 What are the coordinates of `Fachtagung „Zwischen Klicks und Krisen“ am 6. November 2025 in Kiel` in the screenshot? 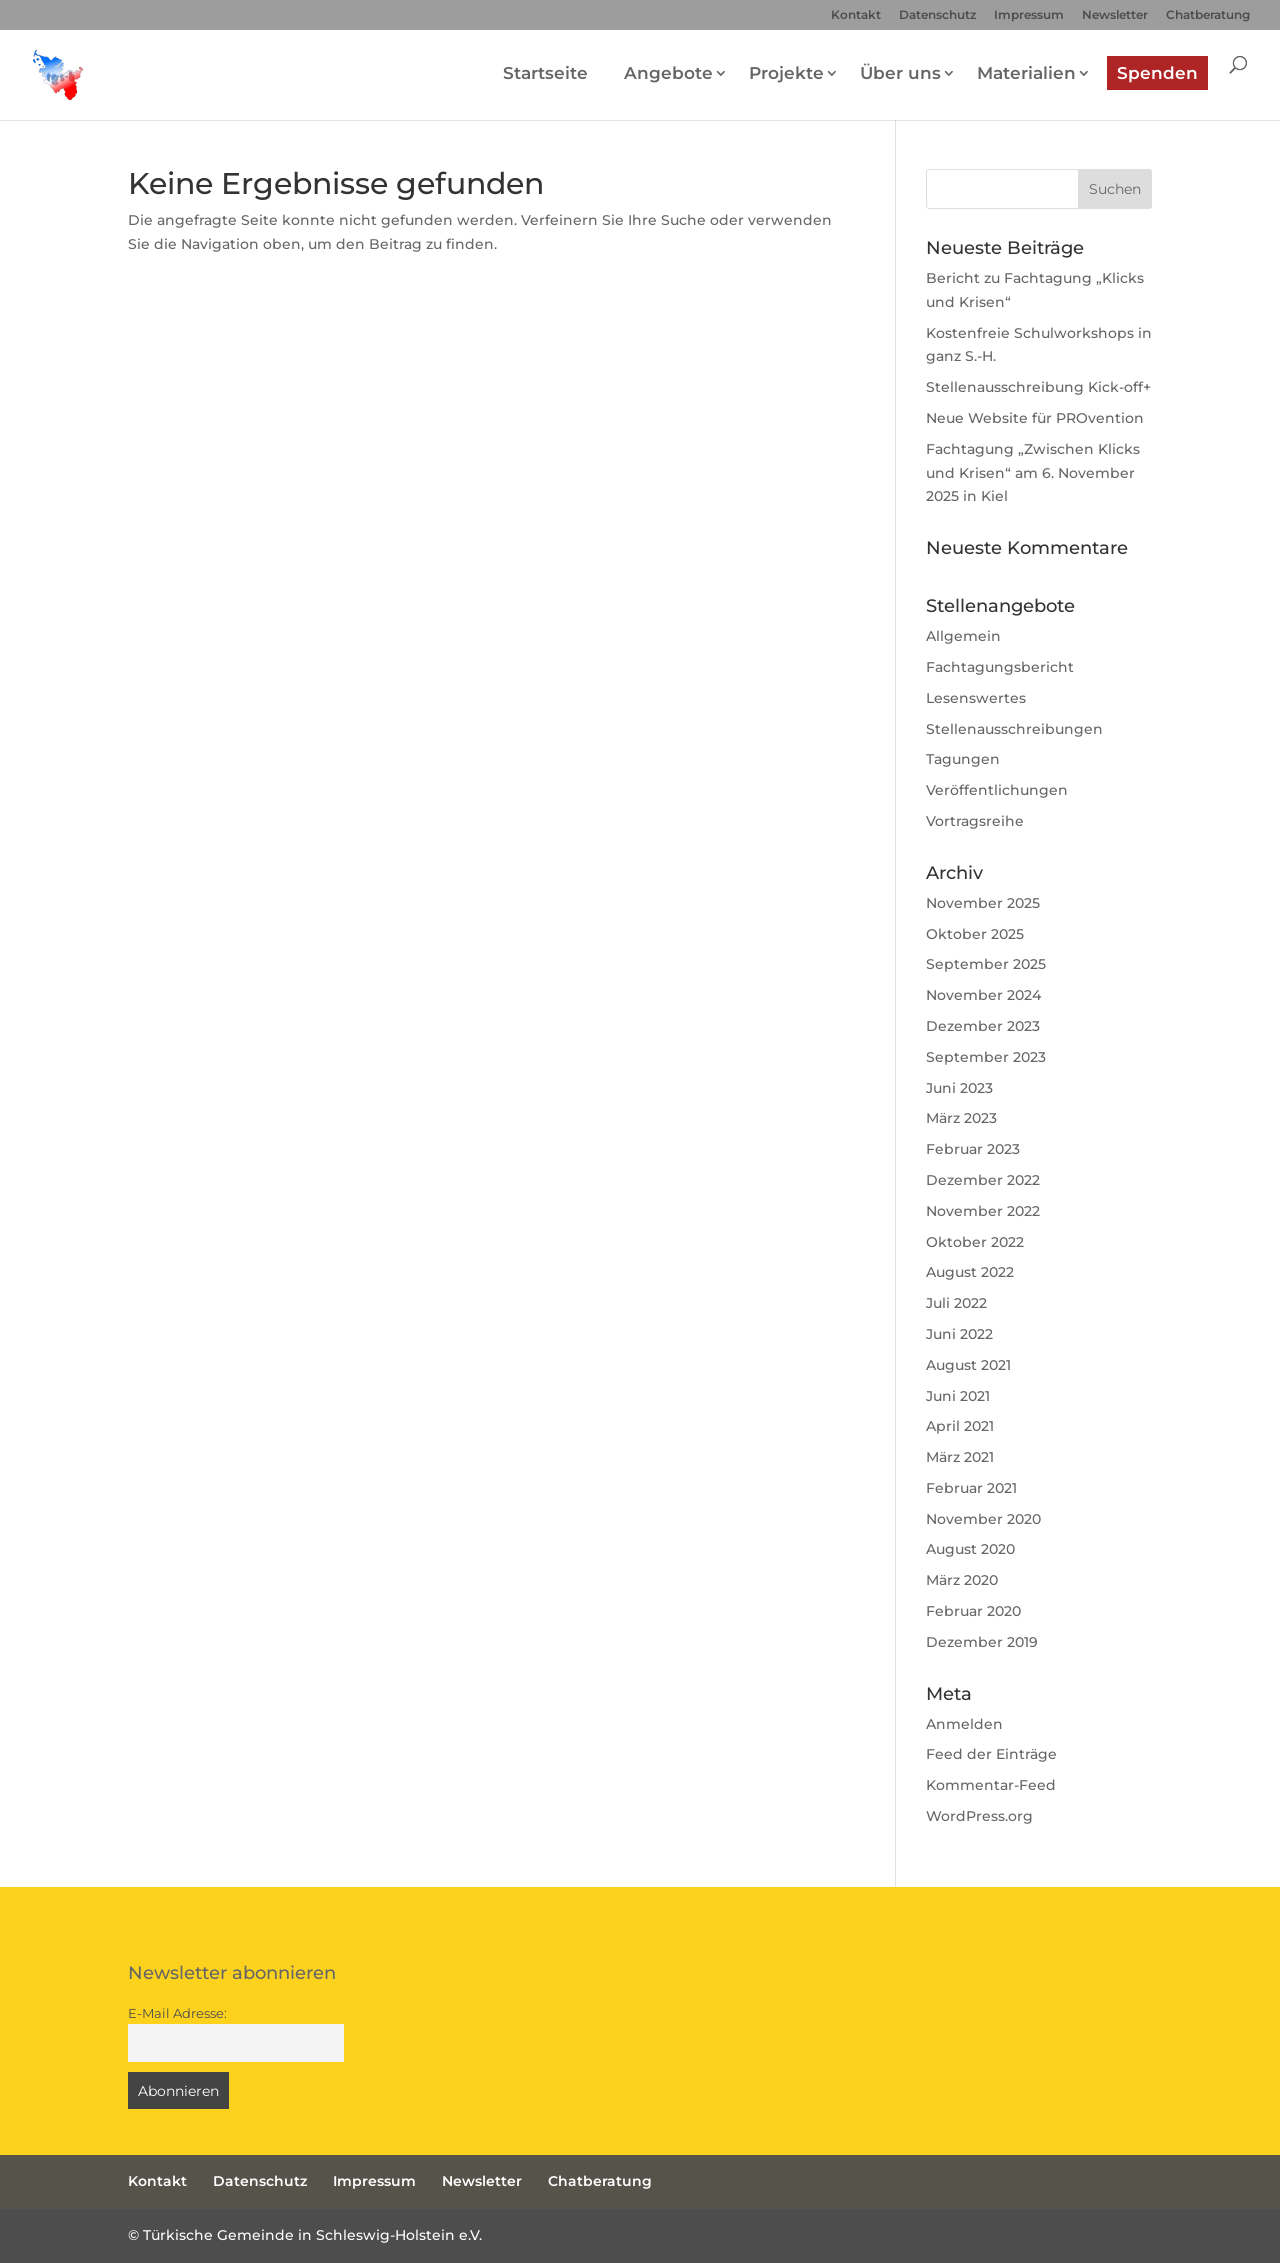 It's located at (1033, 473).